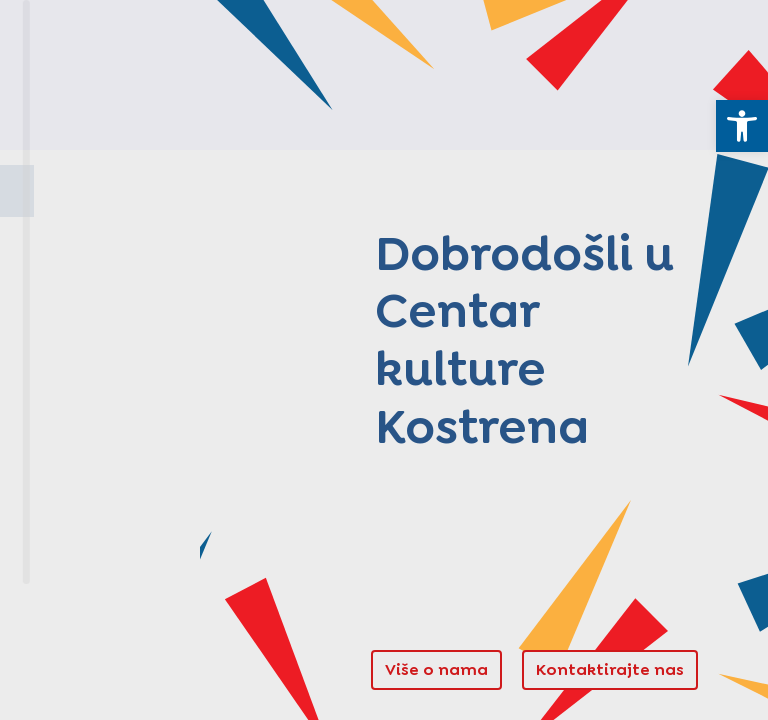  I want to click on Kuća kostrenskih pomoraca [link], so click(120, 309).